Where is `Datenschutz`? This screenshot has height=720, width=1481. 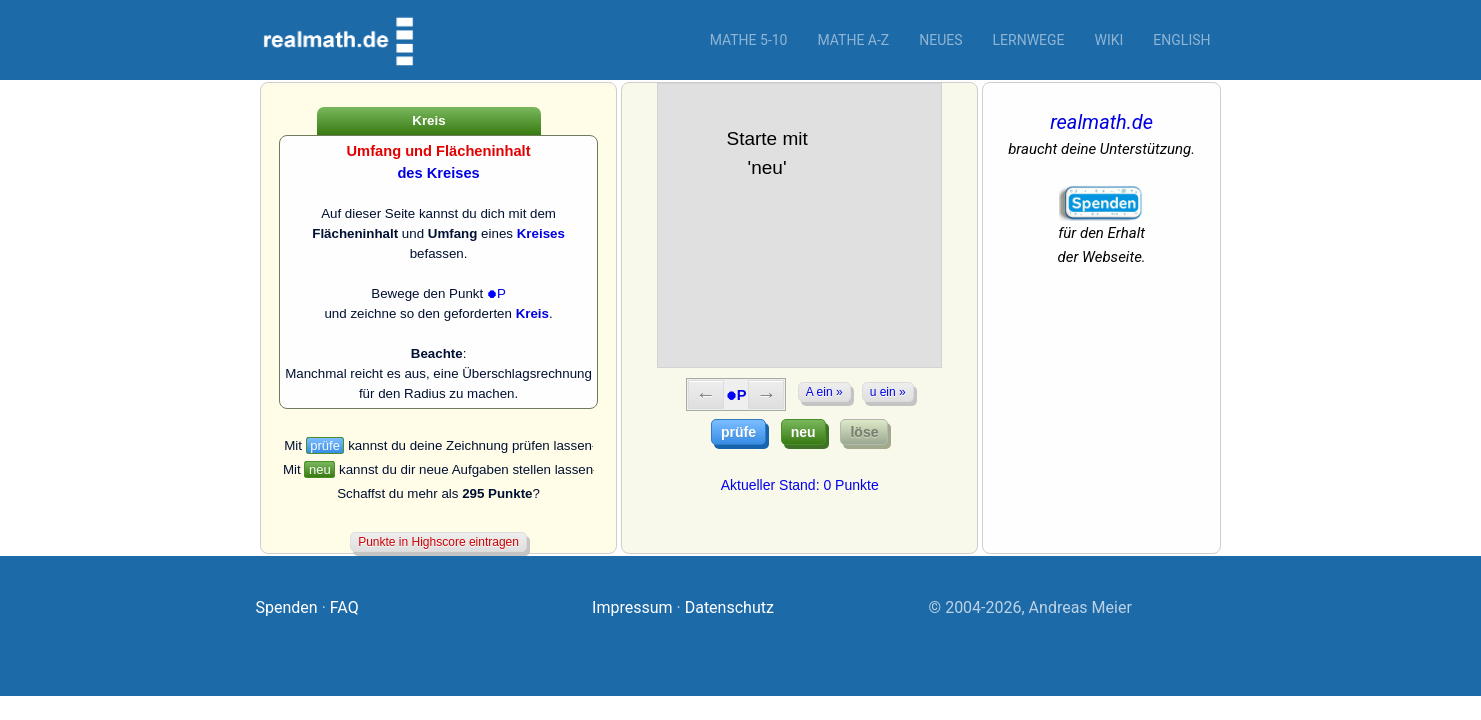
Datenschutz is located at coordinates (729, 607).